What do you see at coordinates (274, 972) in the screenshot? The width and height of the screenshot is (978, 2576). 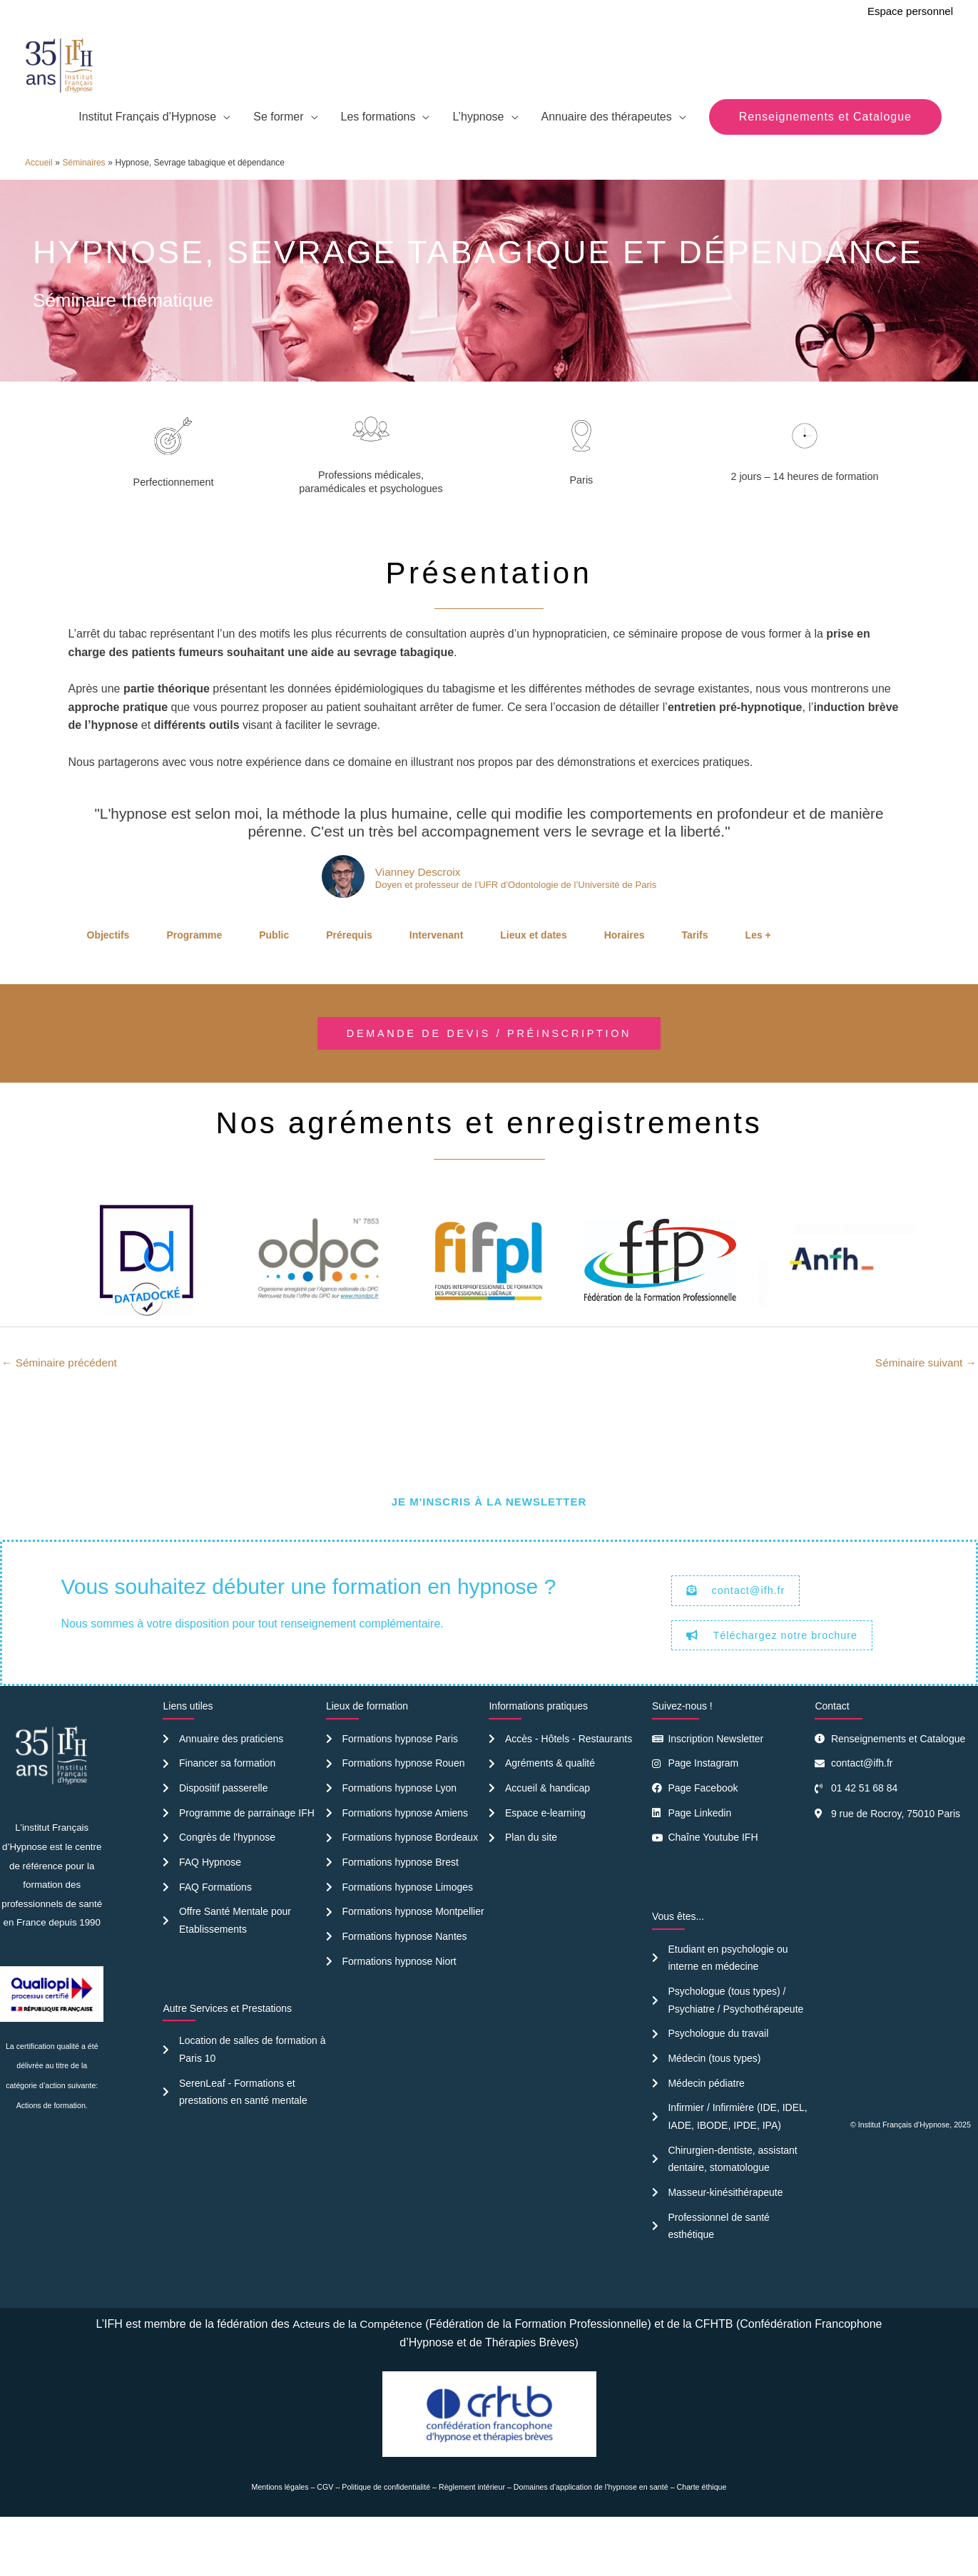 I see `Public [tab]` at bounding box center [274, 972].